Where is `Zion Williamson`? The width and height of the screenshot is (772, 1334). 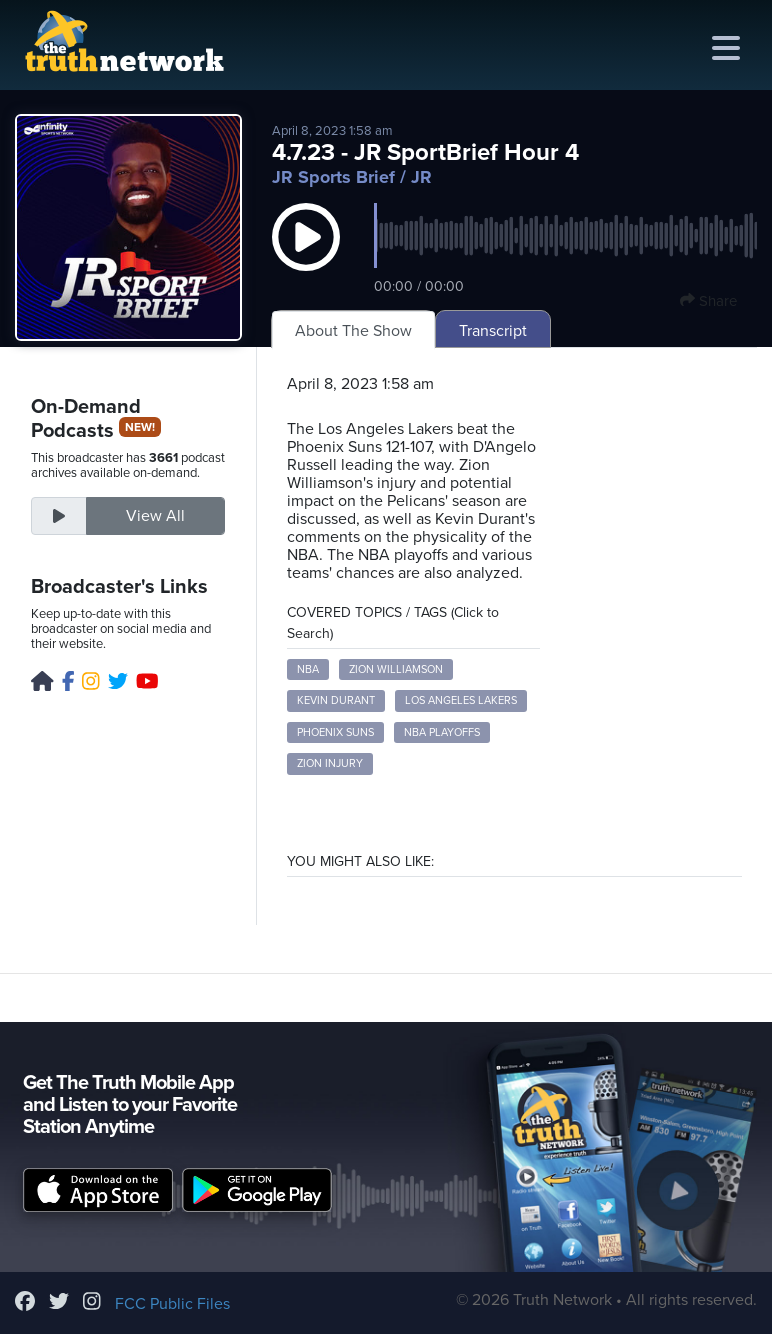
Zion Williamson is located at coordinates (396, 669).